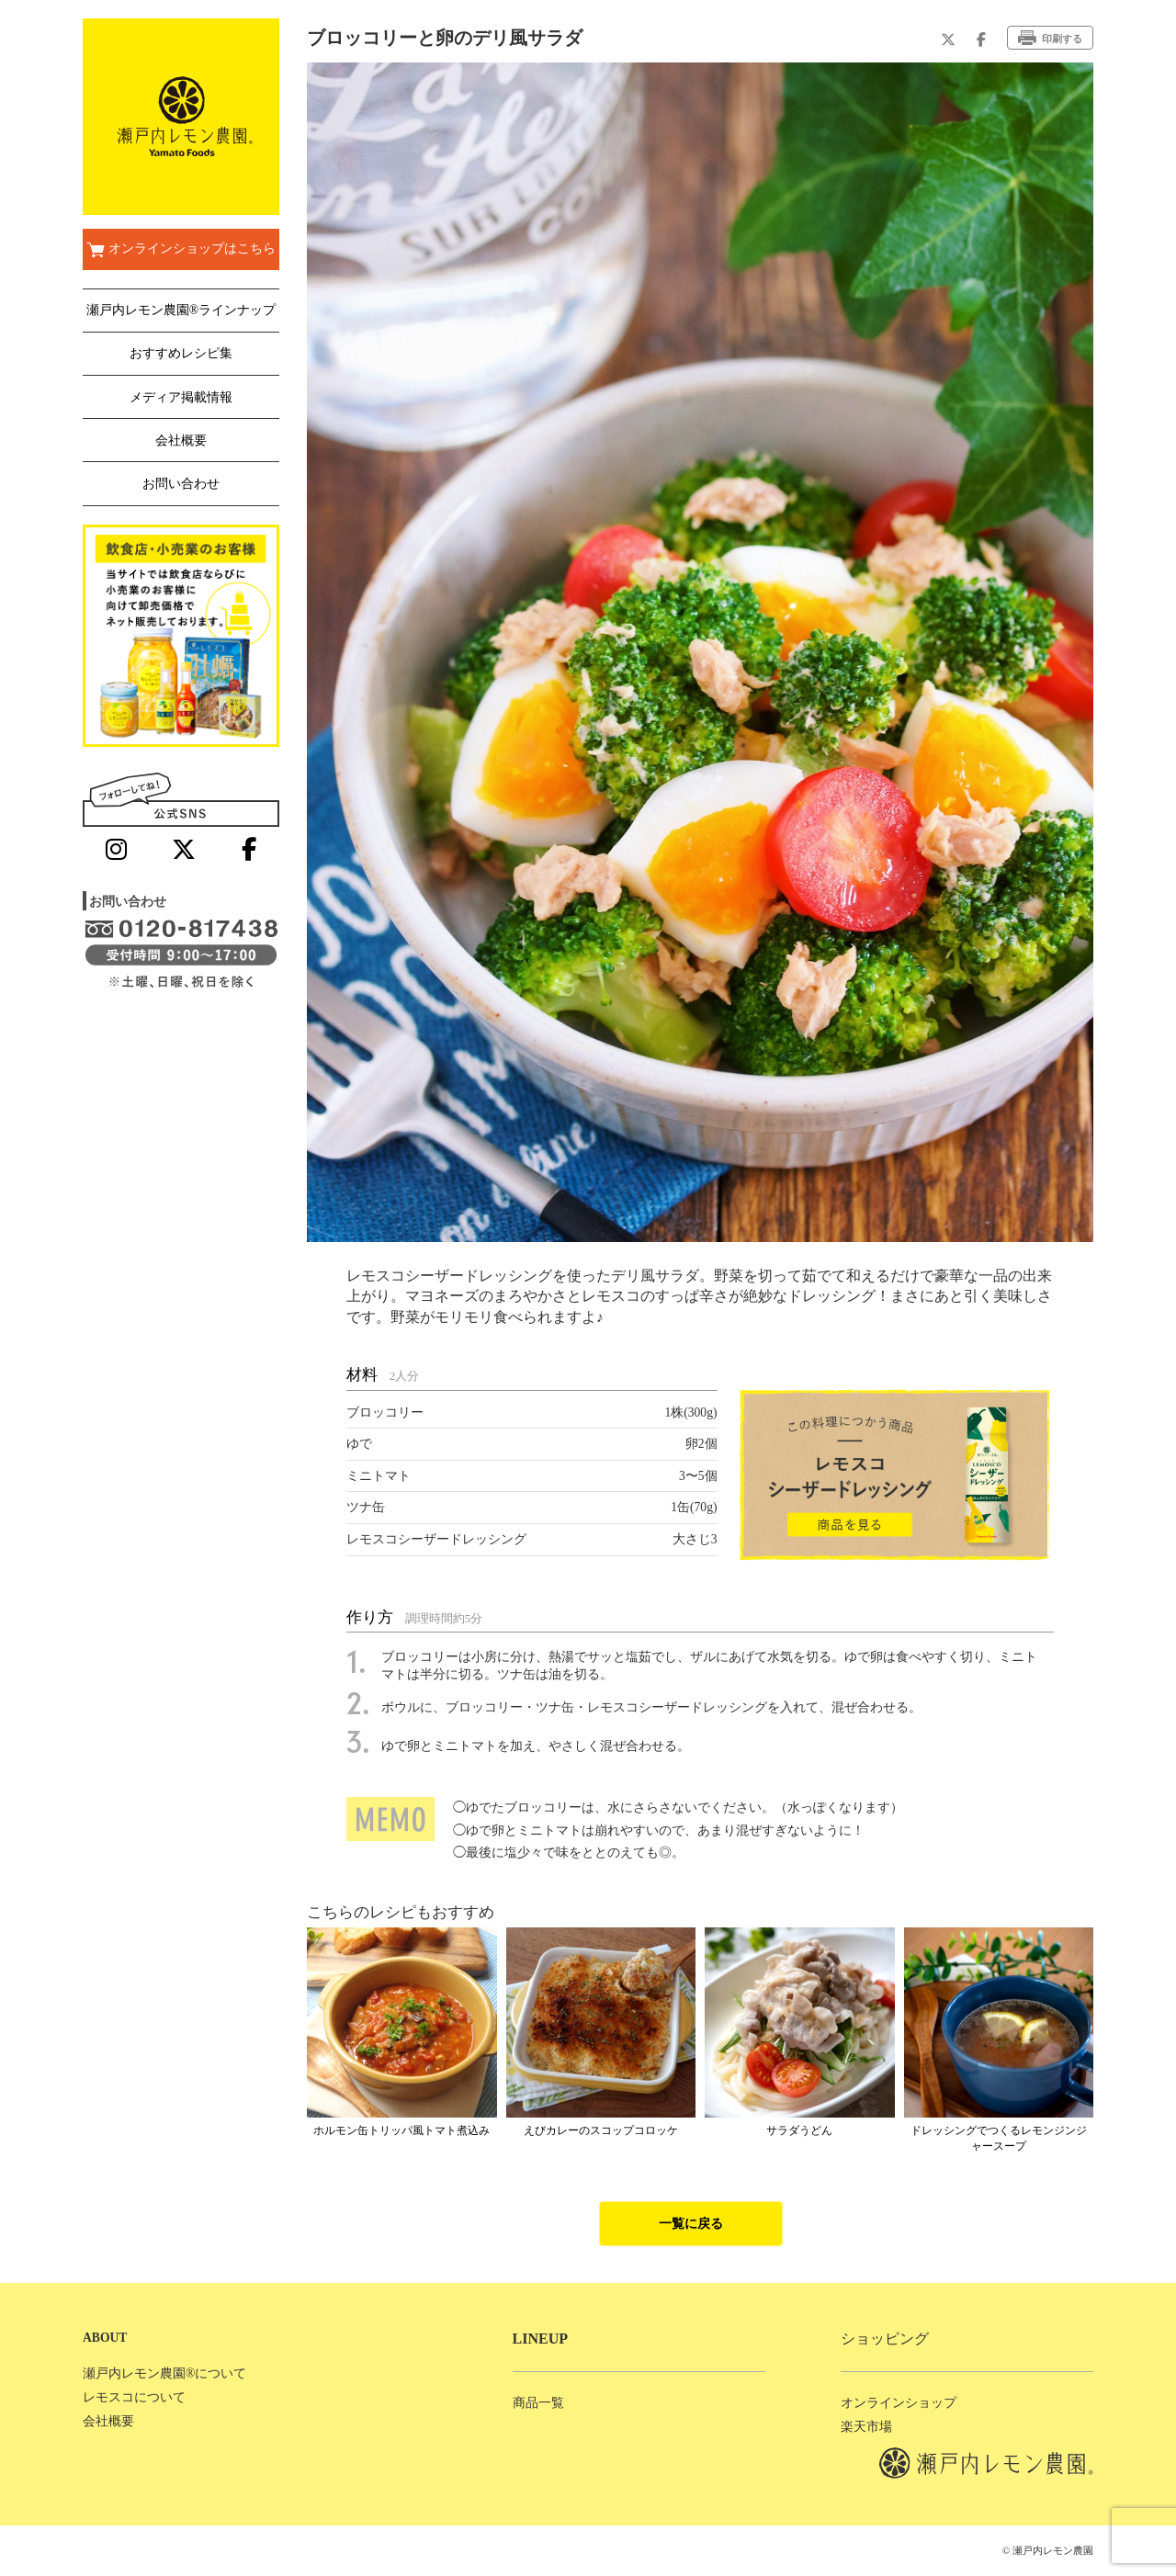  What do you see at coordinates (601, 2130) in the screenshot?
I see `えびカレーのスコップコロッケ` at bounding box center [601, 2130].